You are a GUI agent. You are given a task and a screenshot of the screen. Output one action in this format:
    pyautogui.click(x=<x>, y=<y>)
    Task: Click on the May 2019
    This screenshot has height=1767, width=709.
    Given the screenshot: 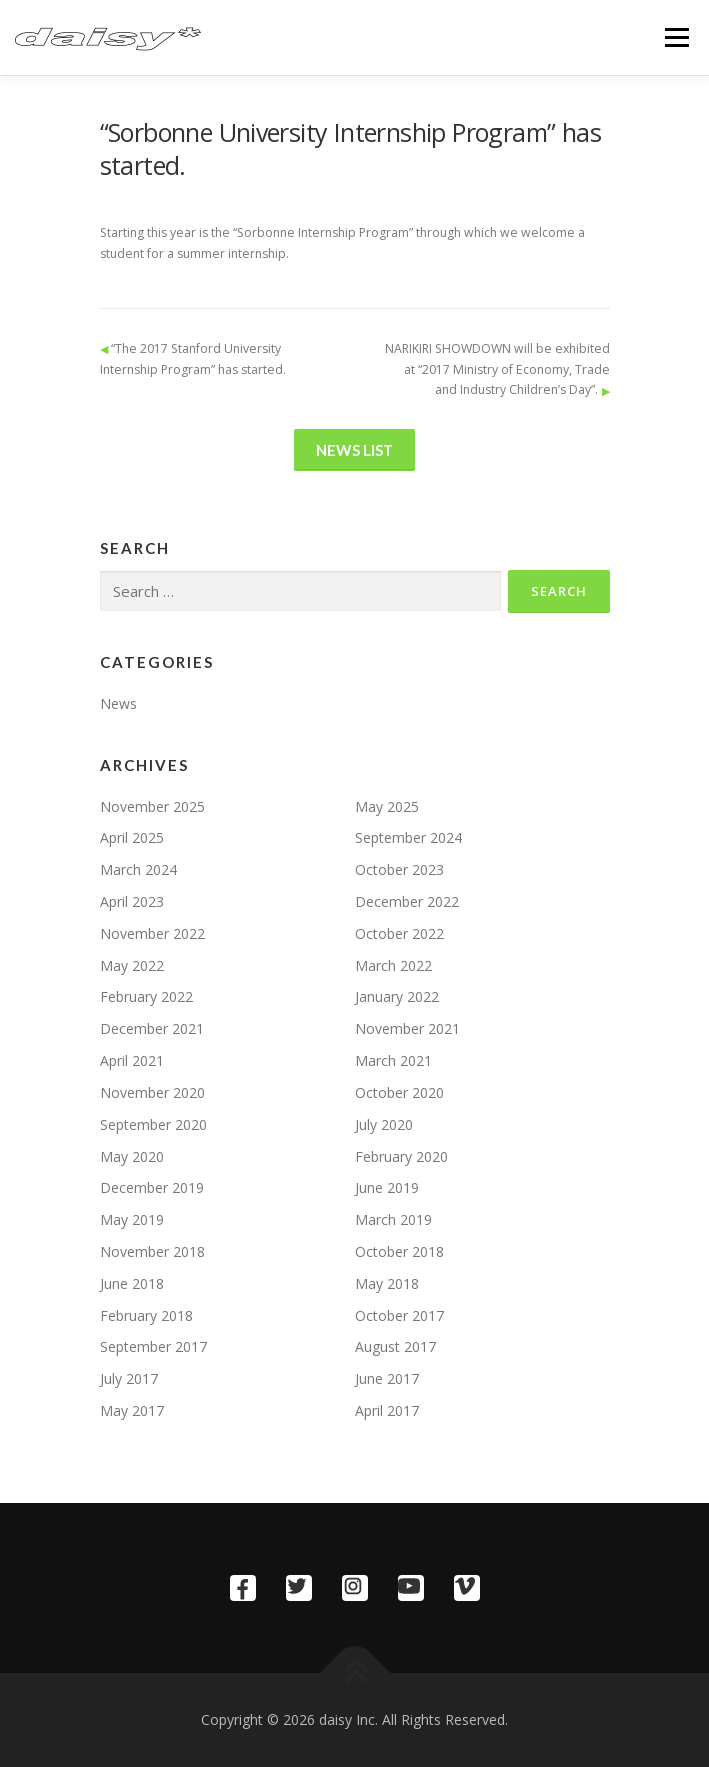 What is the action you would take?
    pyautogui.click(x=132, y=1219)
    